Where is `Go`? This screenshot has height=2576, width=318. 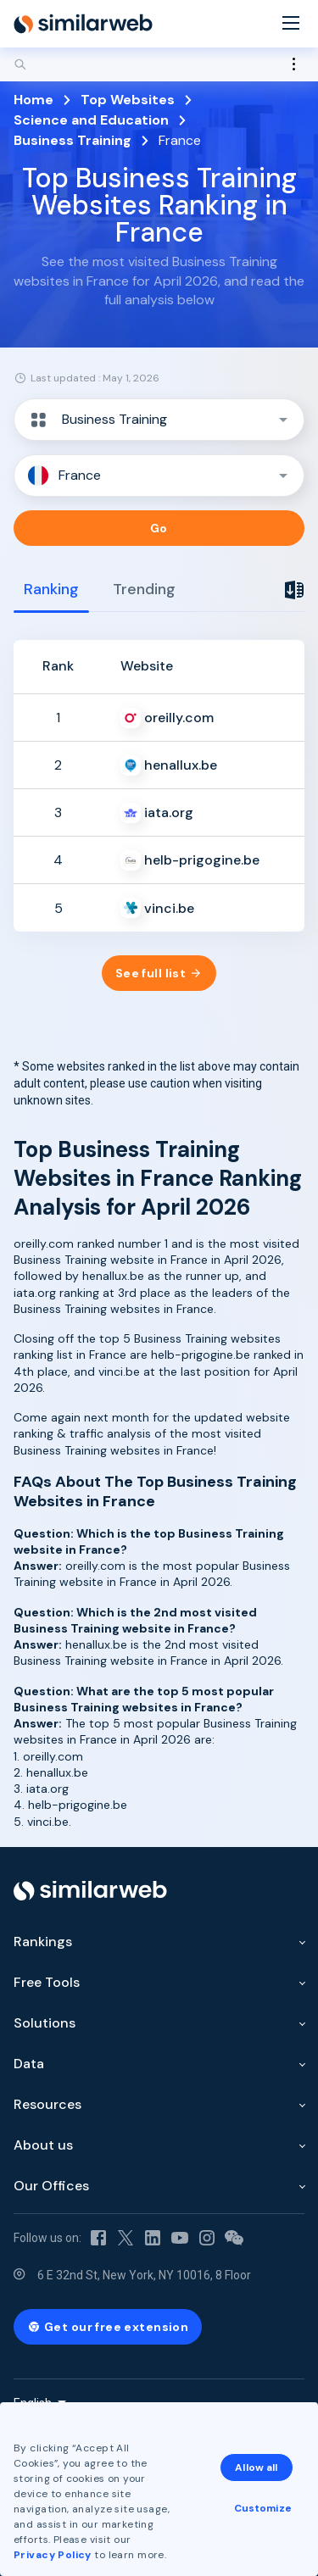 Go is located at coordinates (159, 528).